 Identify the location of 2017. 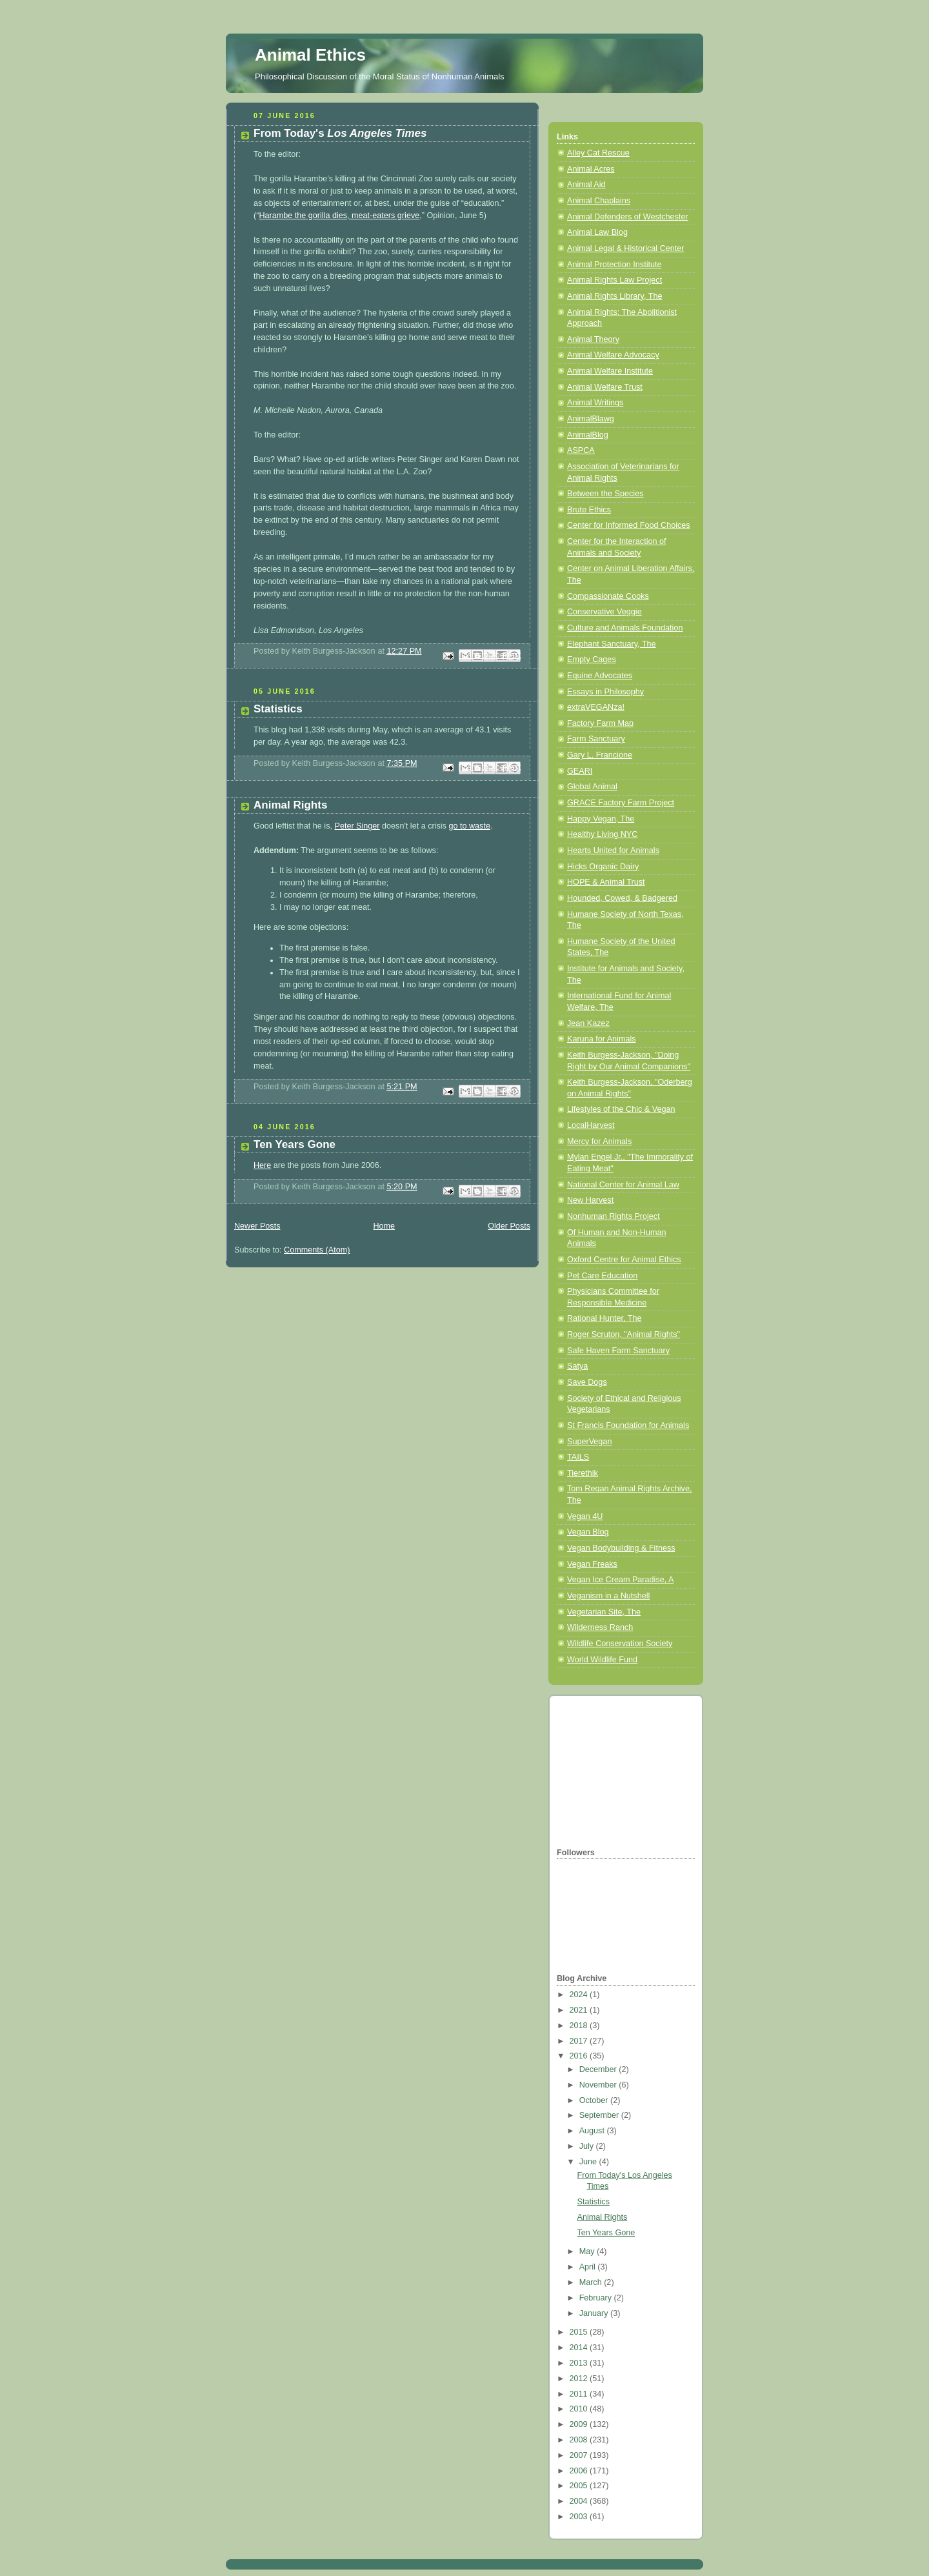
(580, 2041).